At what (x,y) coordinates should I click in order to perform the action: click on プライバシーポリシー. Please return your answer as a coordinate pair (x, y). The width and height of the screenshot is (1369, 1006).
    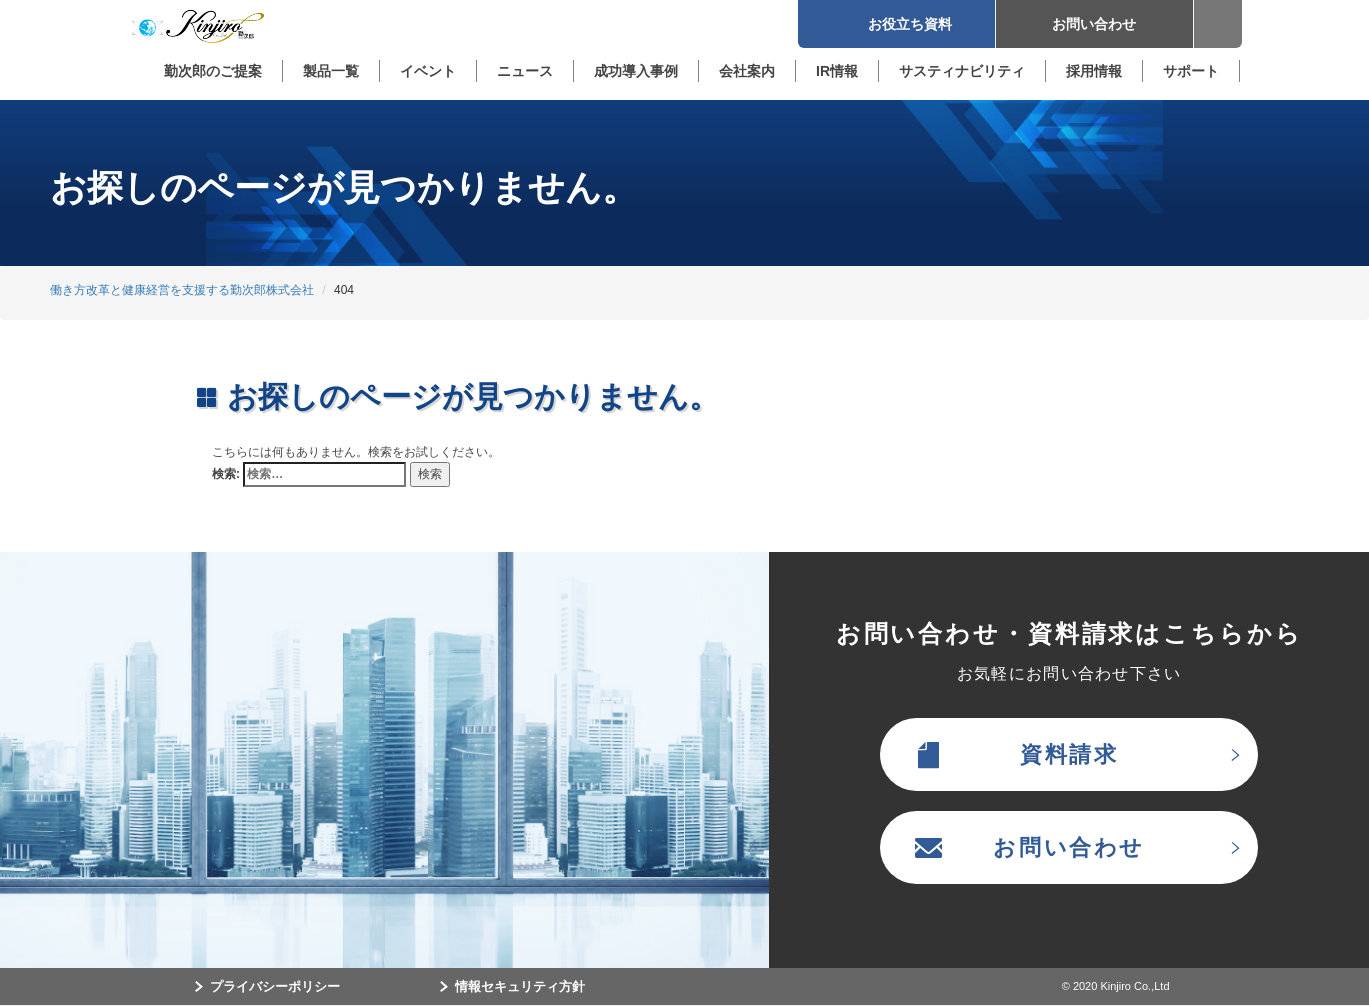
    Looking at the image, I should click on (275, 986).